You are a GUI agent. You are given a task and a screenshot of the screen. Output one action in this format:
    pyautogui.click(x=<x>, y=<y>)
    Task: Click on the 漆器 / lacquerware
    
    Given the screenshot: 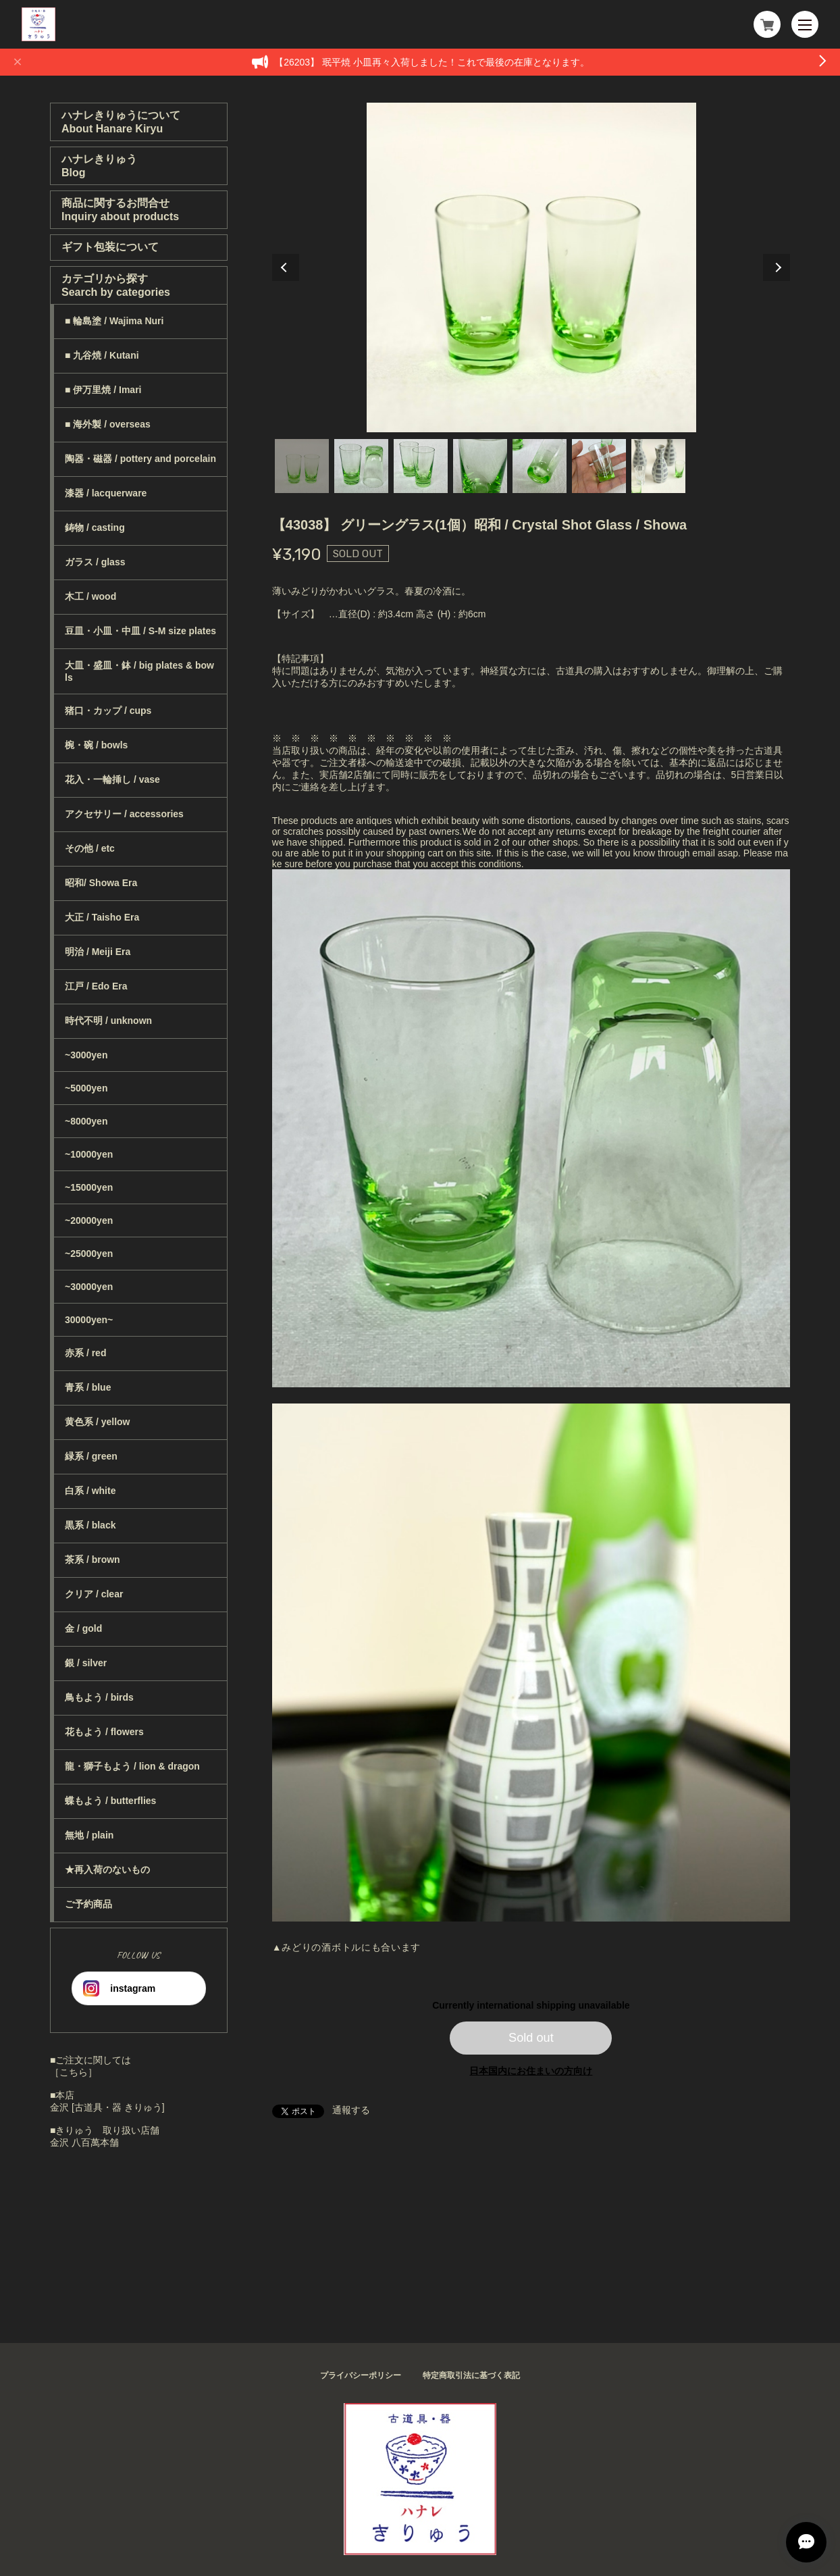 What is the action you would take?
    pyautogui.click(x=106, y=493)
    